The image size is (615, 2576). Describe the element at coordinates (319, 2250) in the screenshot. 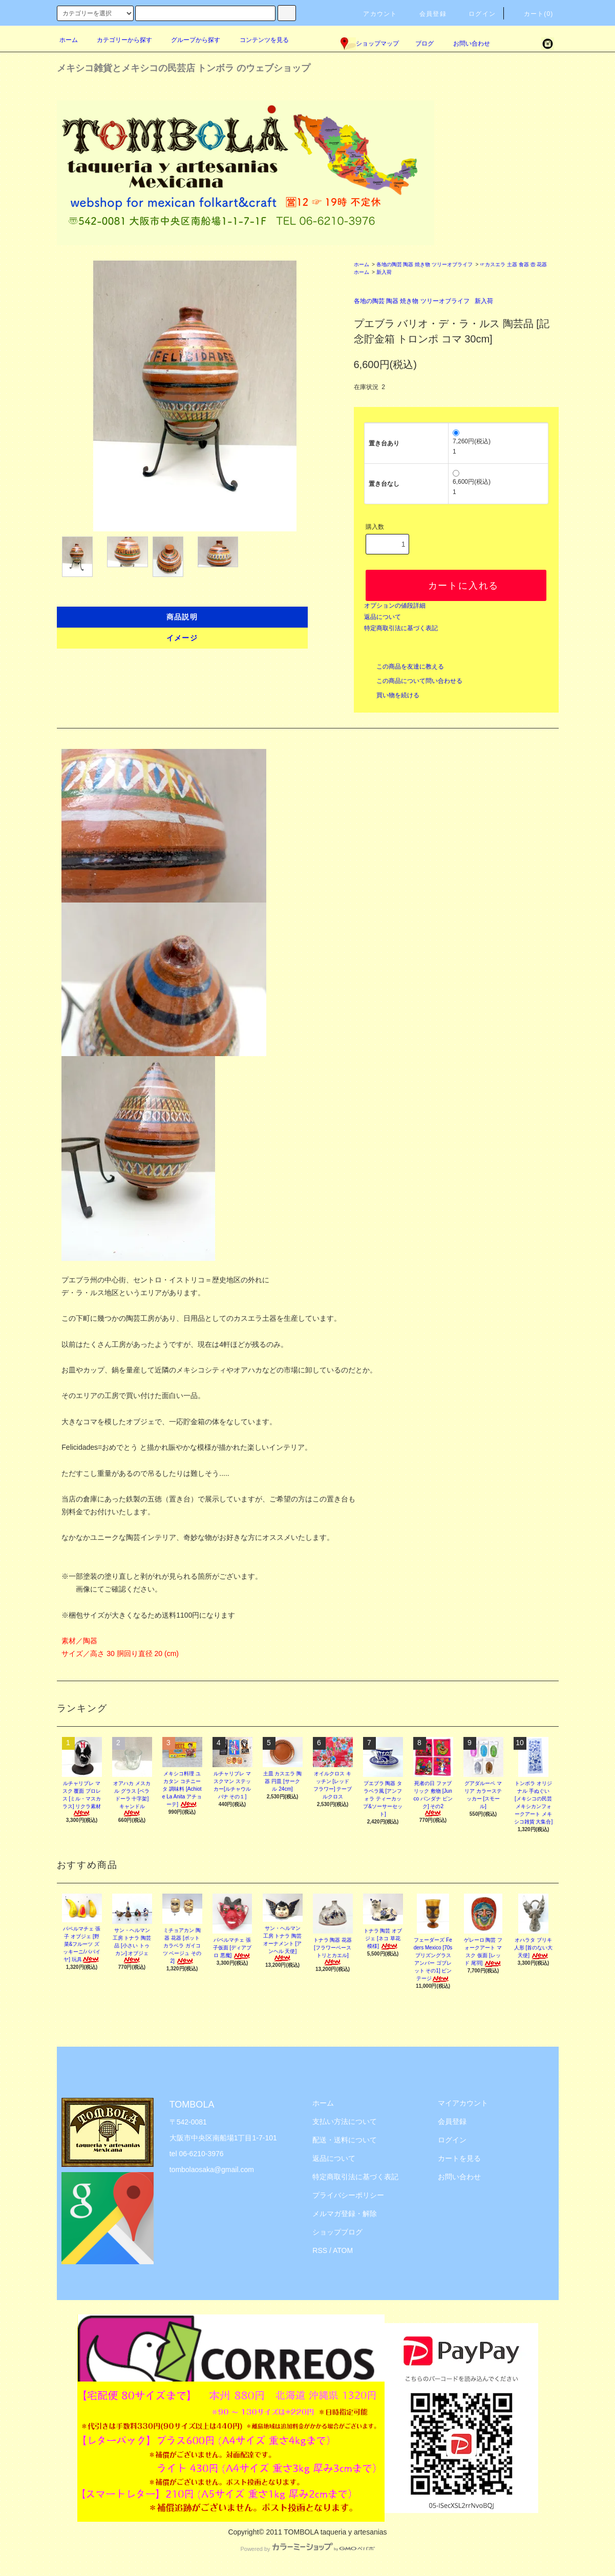

I see `RSS` at that location.